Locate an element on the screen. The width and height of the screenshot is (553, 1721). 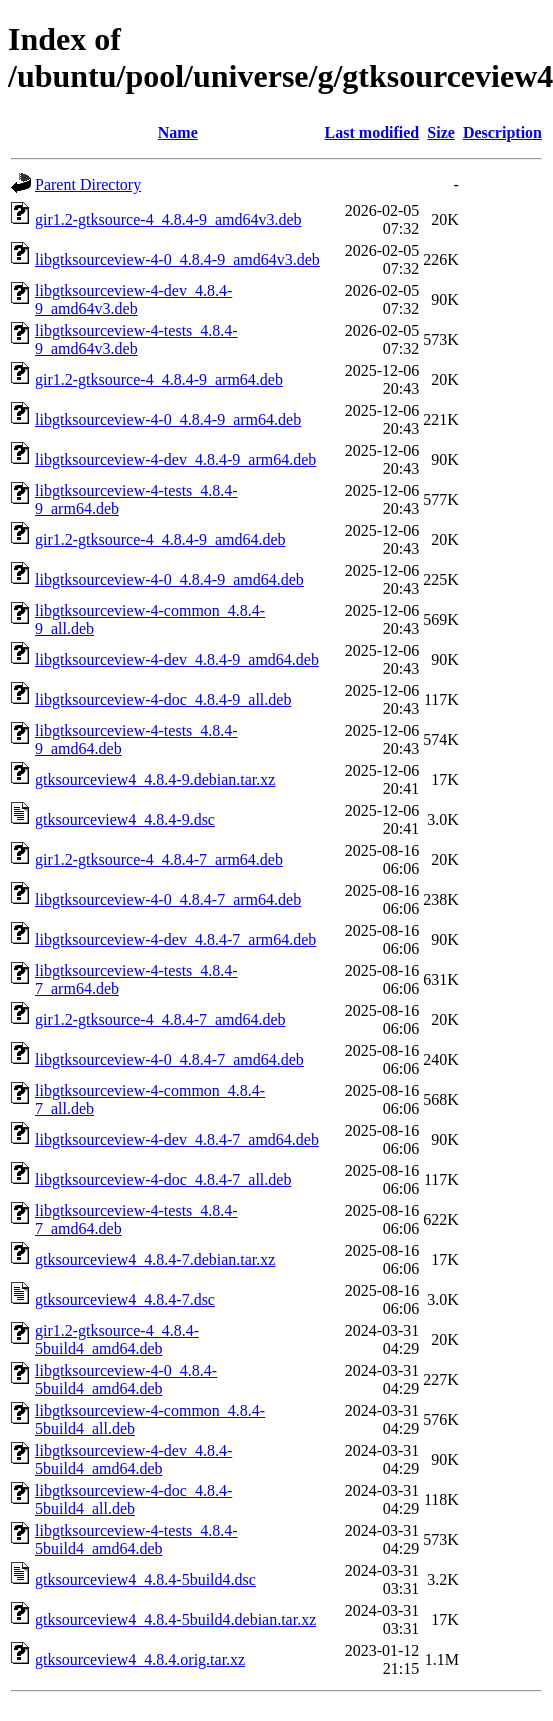
libgtksourceview-4-dev_4.8.4-9_amd64v3.deb is located at coordinates (133, 299).